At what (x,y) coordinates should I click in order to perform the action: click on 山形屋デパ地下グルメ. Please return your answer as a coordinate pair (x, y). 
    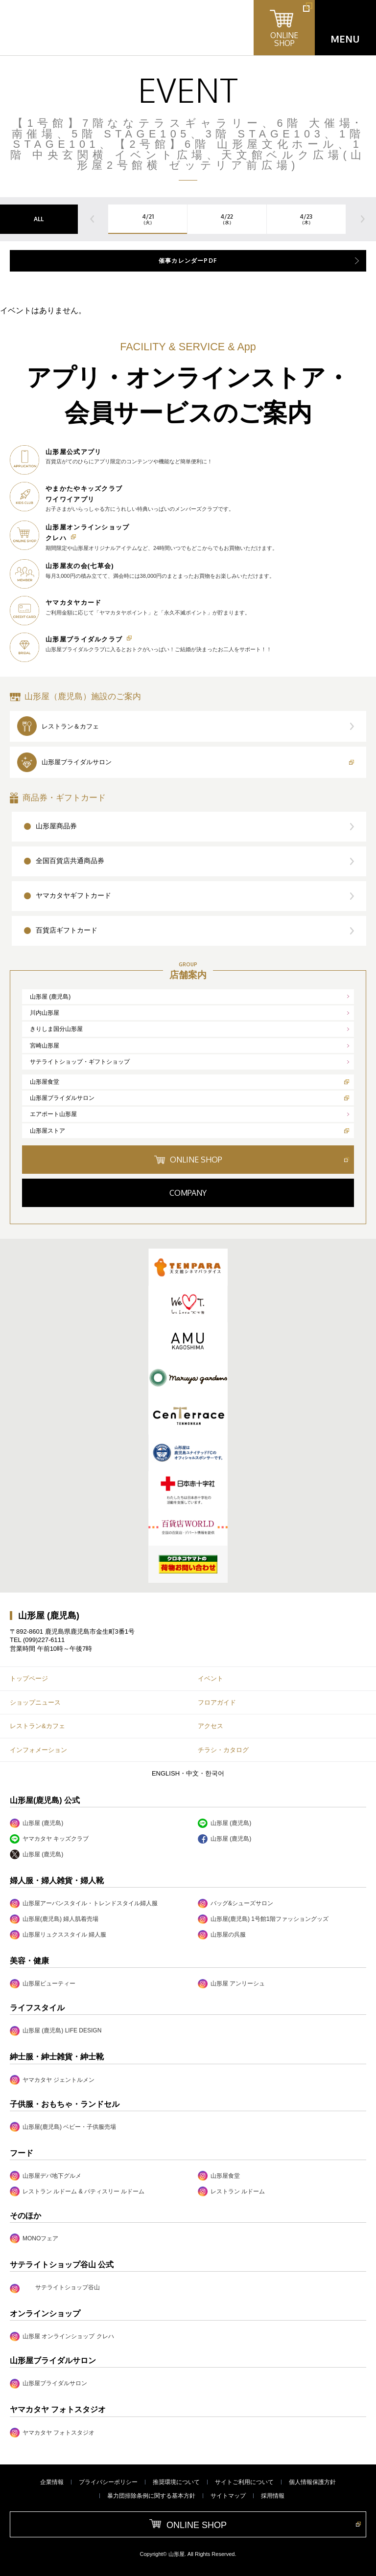
    Looking at the image, I should click on (45, 2175).